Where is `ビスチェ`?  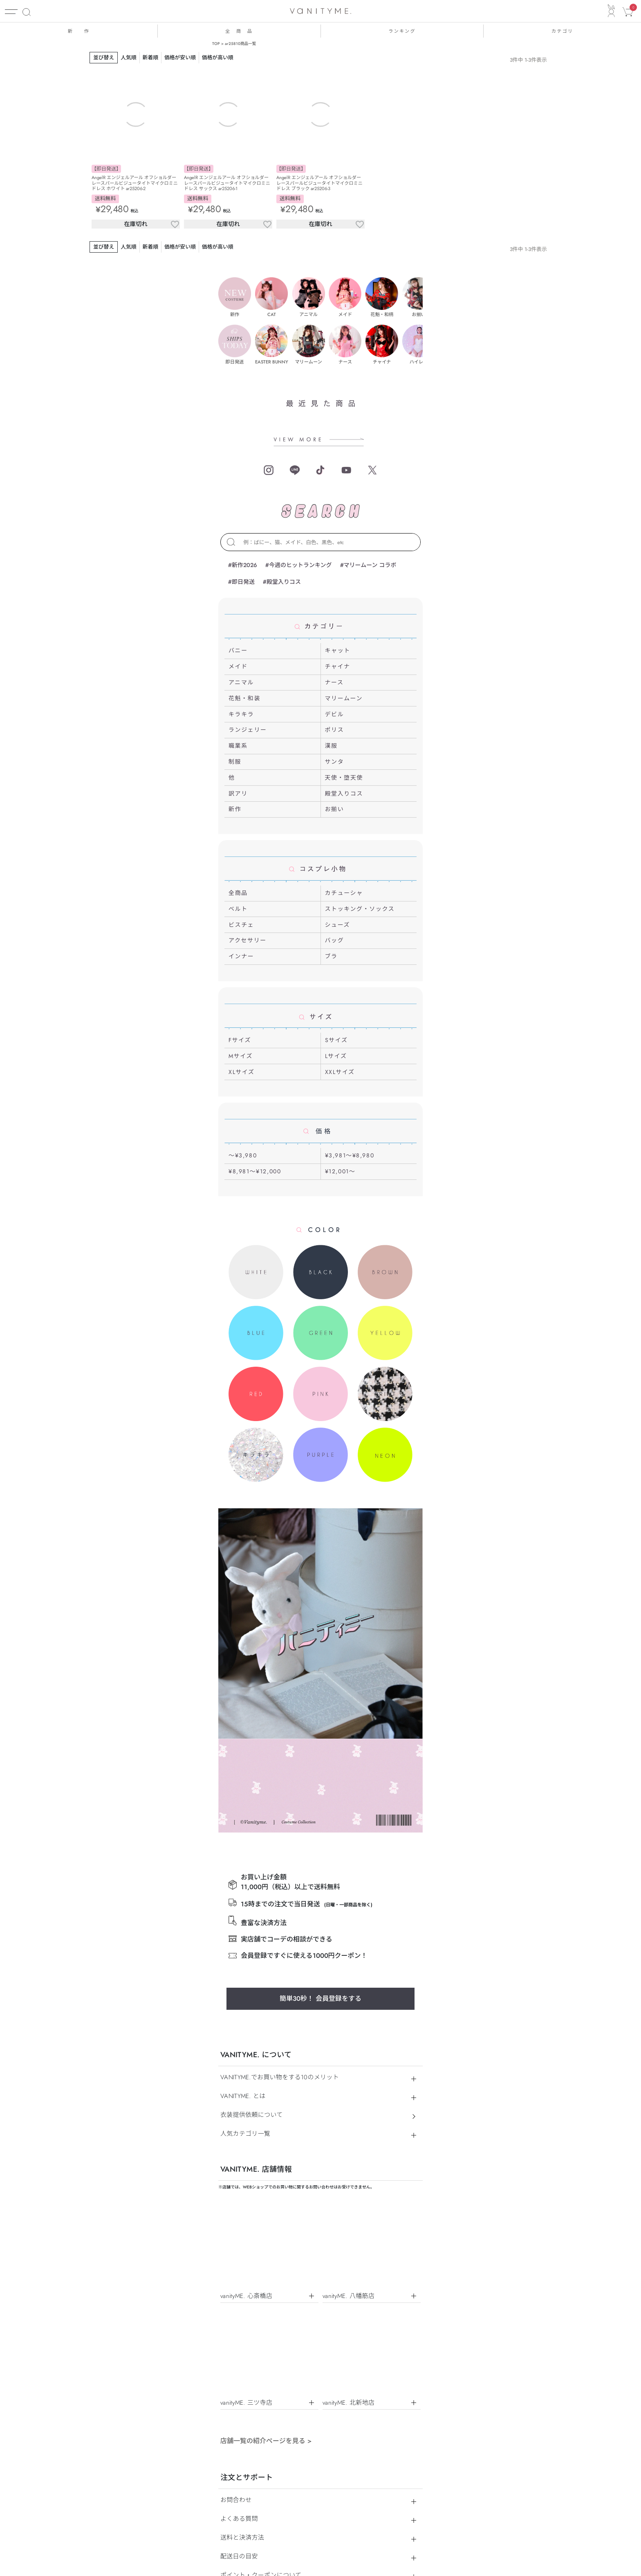 ビスチェ is located at coordinates (241, 925).